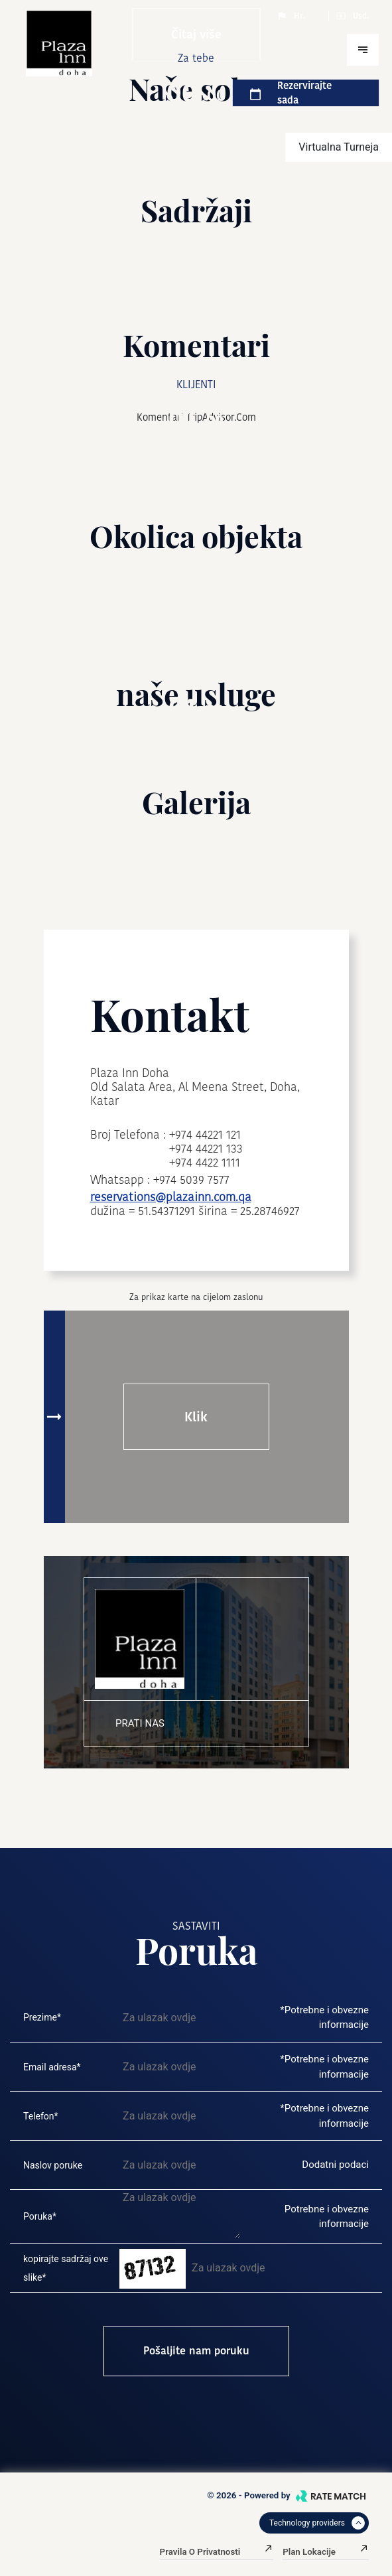  Describe the element at coordinates (326, 2552) in the screenshot. I see `Plan lokacije` at that location.